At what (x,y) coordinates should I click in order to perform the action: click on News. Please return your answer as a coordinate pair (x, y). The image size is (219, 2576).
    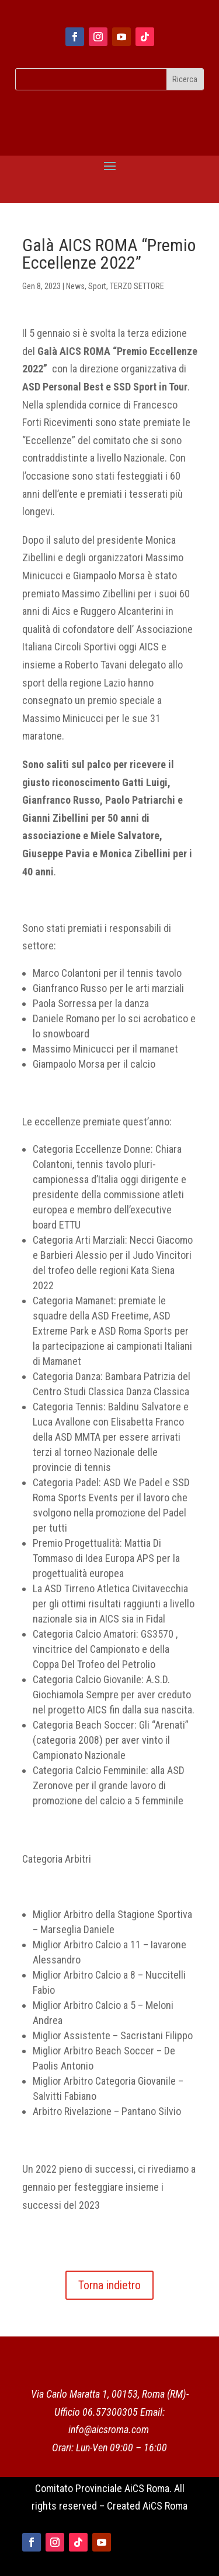
    Looking at the image, I should click on (75, 286).